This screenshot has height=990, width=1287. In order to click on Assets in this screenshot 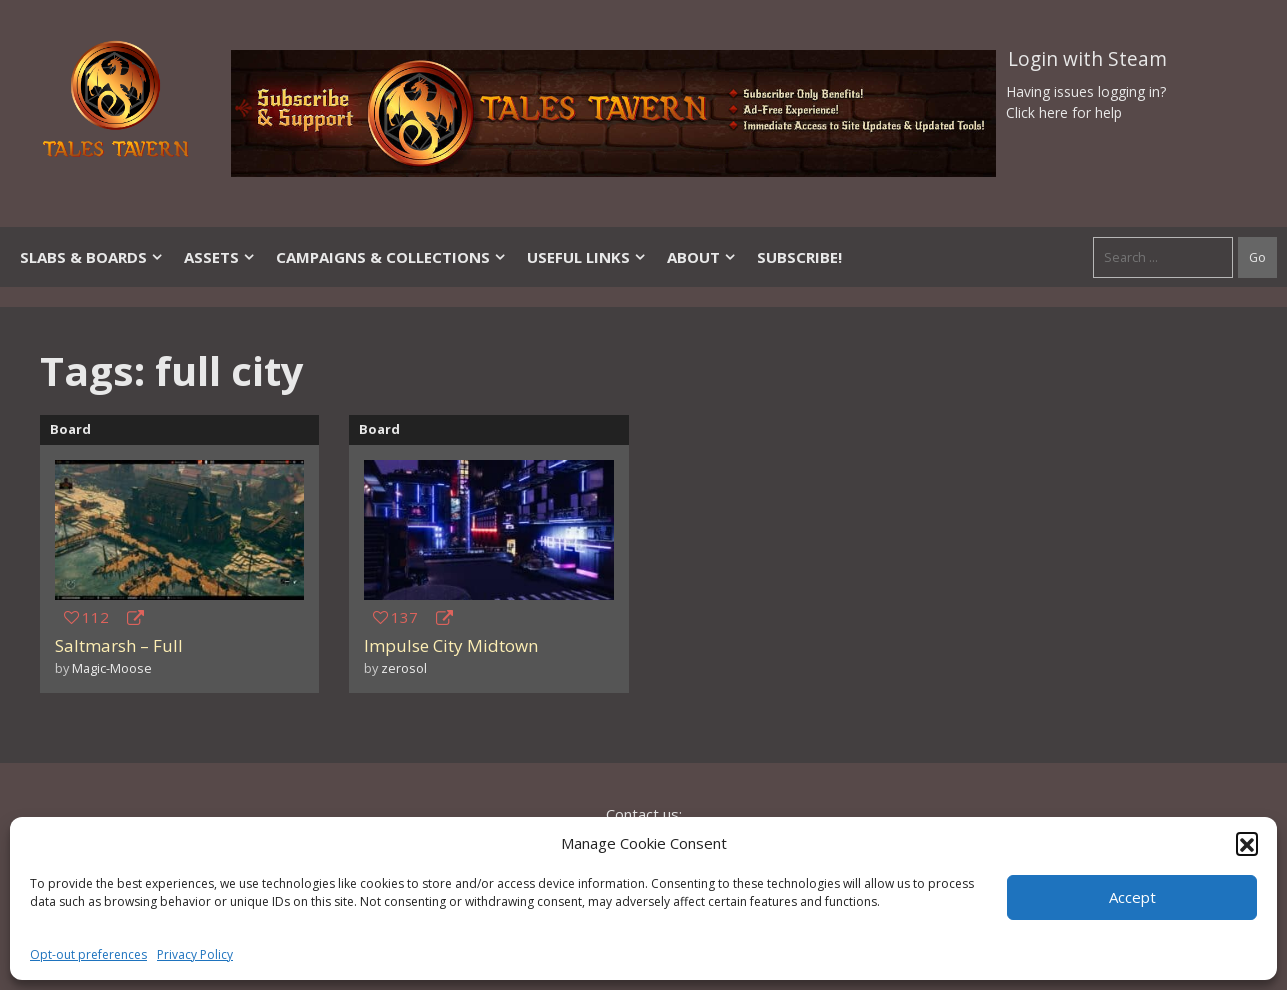, I will do `click(220, 257)`.